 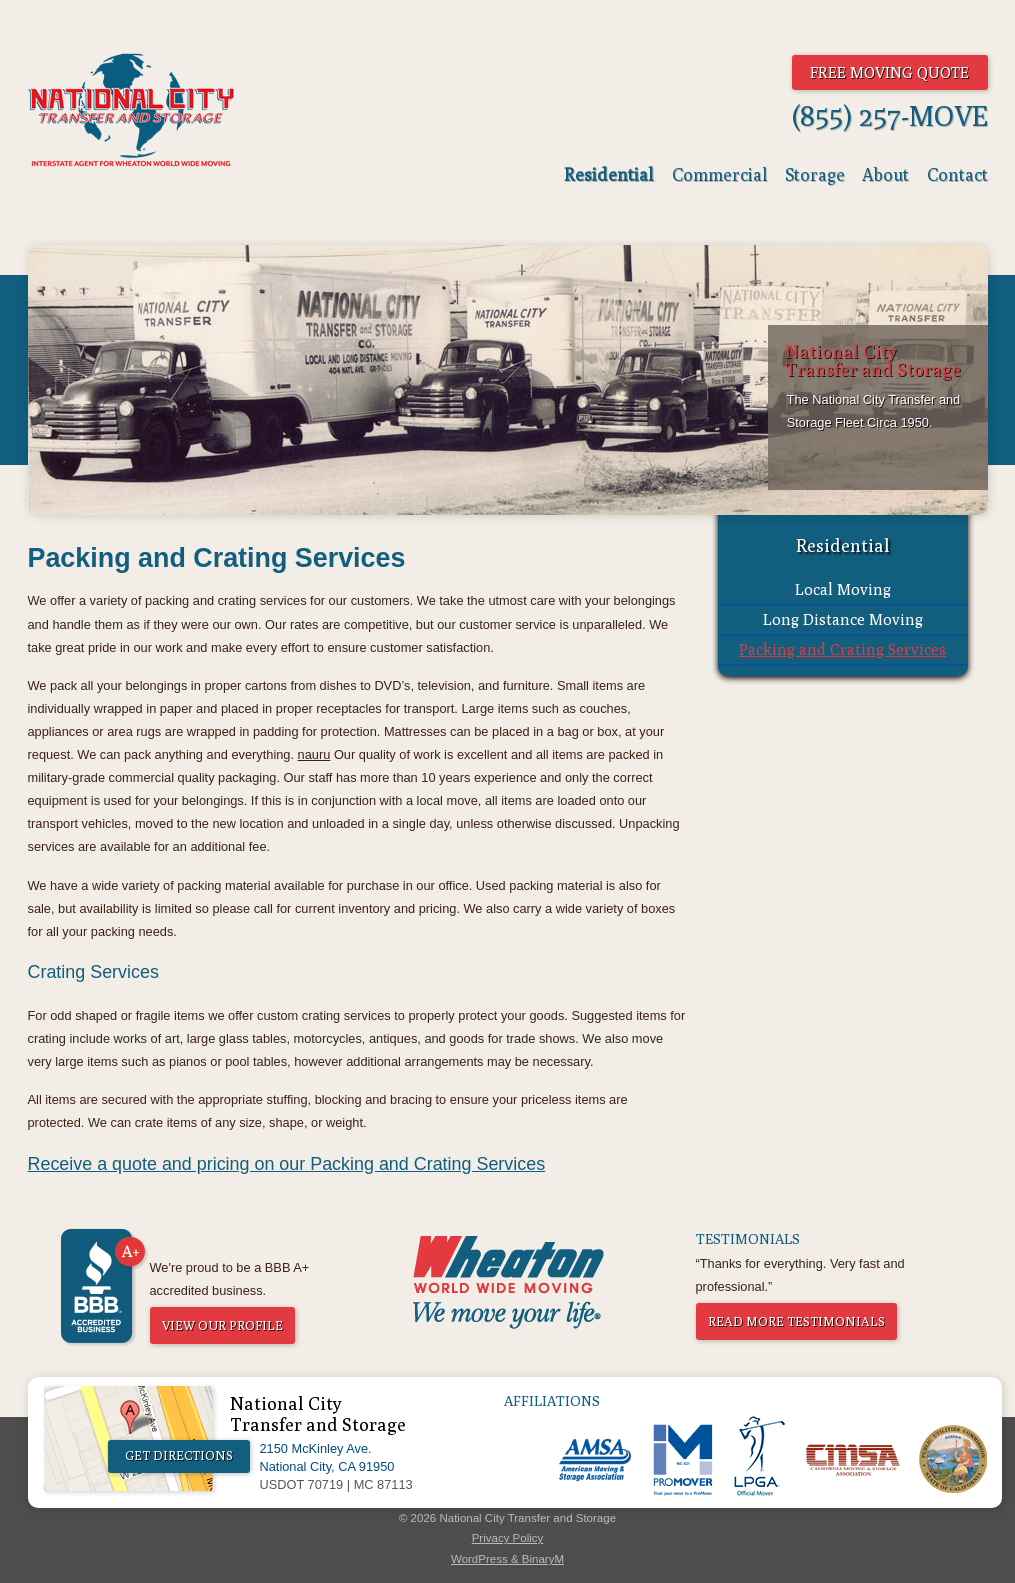 I want to click on Packing and Crating Services, so click(x=842, y=649).